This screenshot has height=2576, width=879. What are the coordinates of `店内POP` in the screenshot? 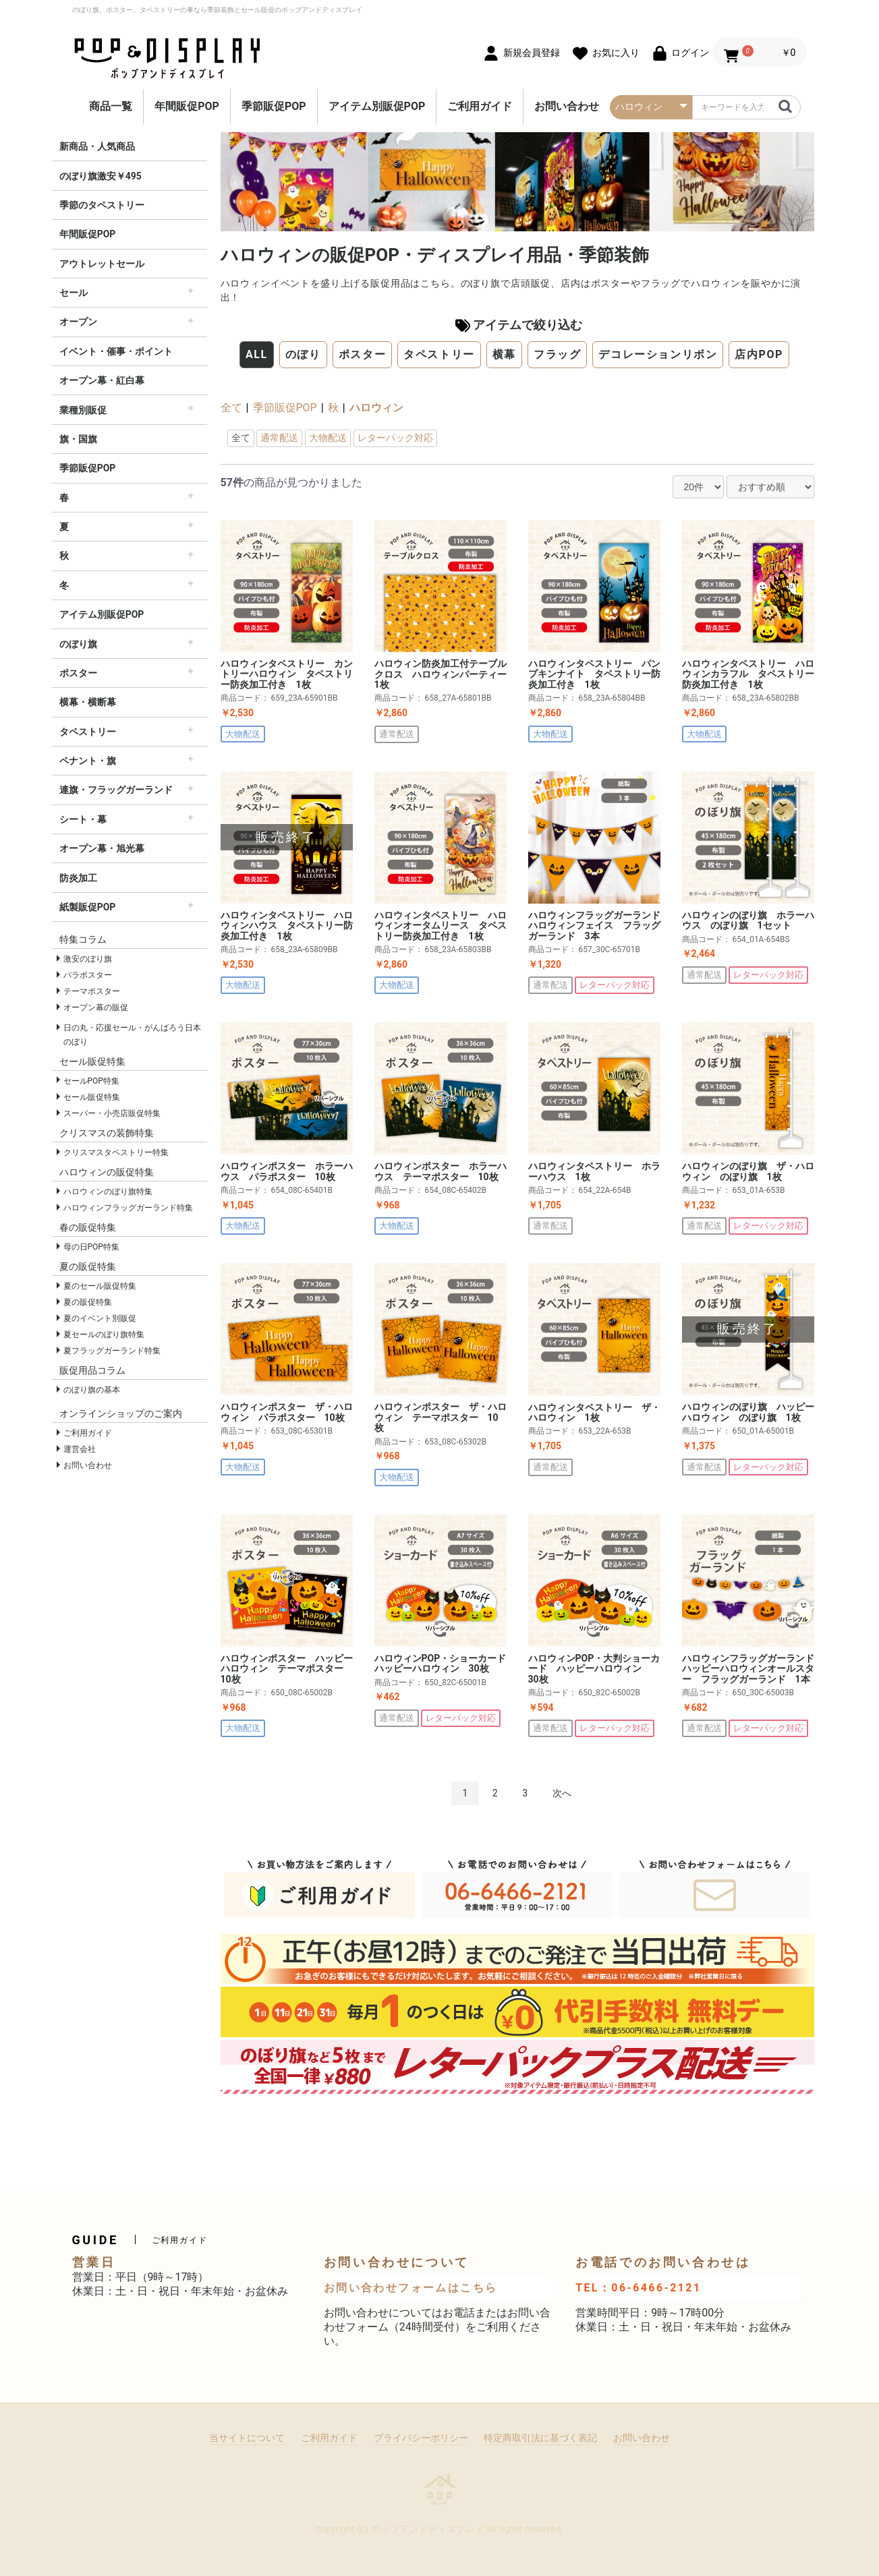 It's located at (759, 354).